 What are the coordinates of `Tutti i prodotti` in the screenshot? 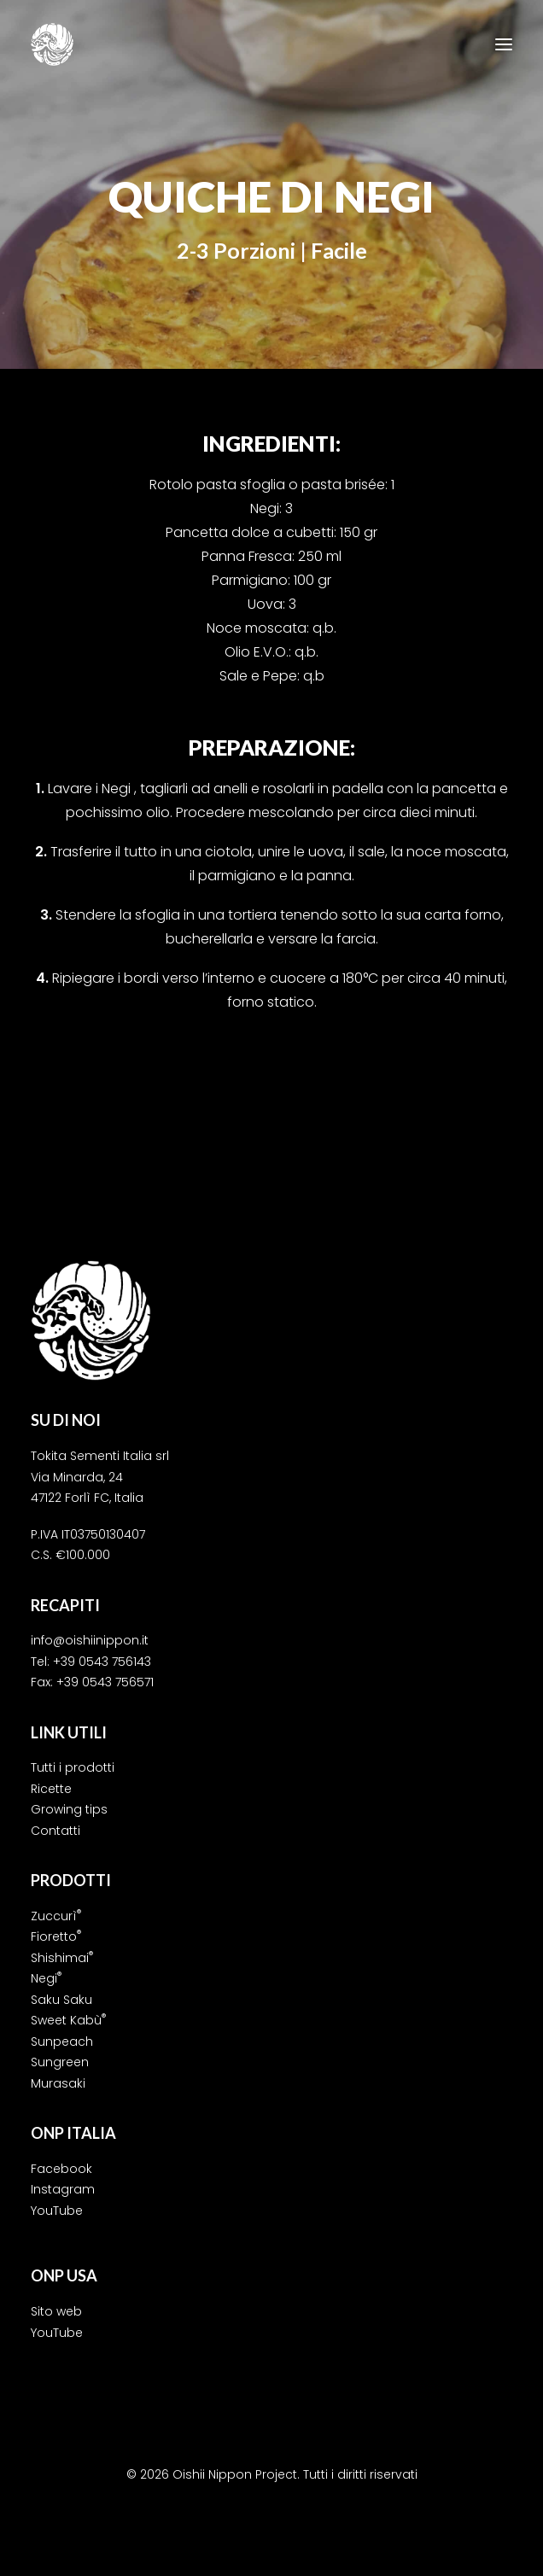 It's located at (72, 1767).